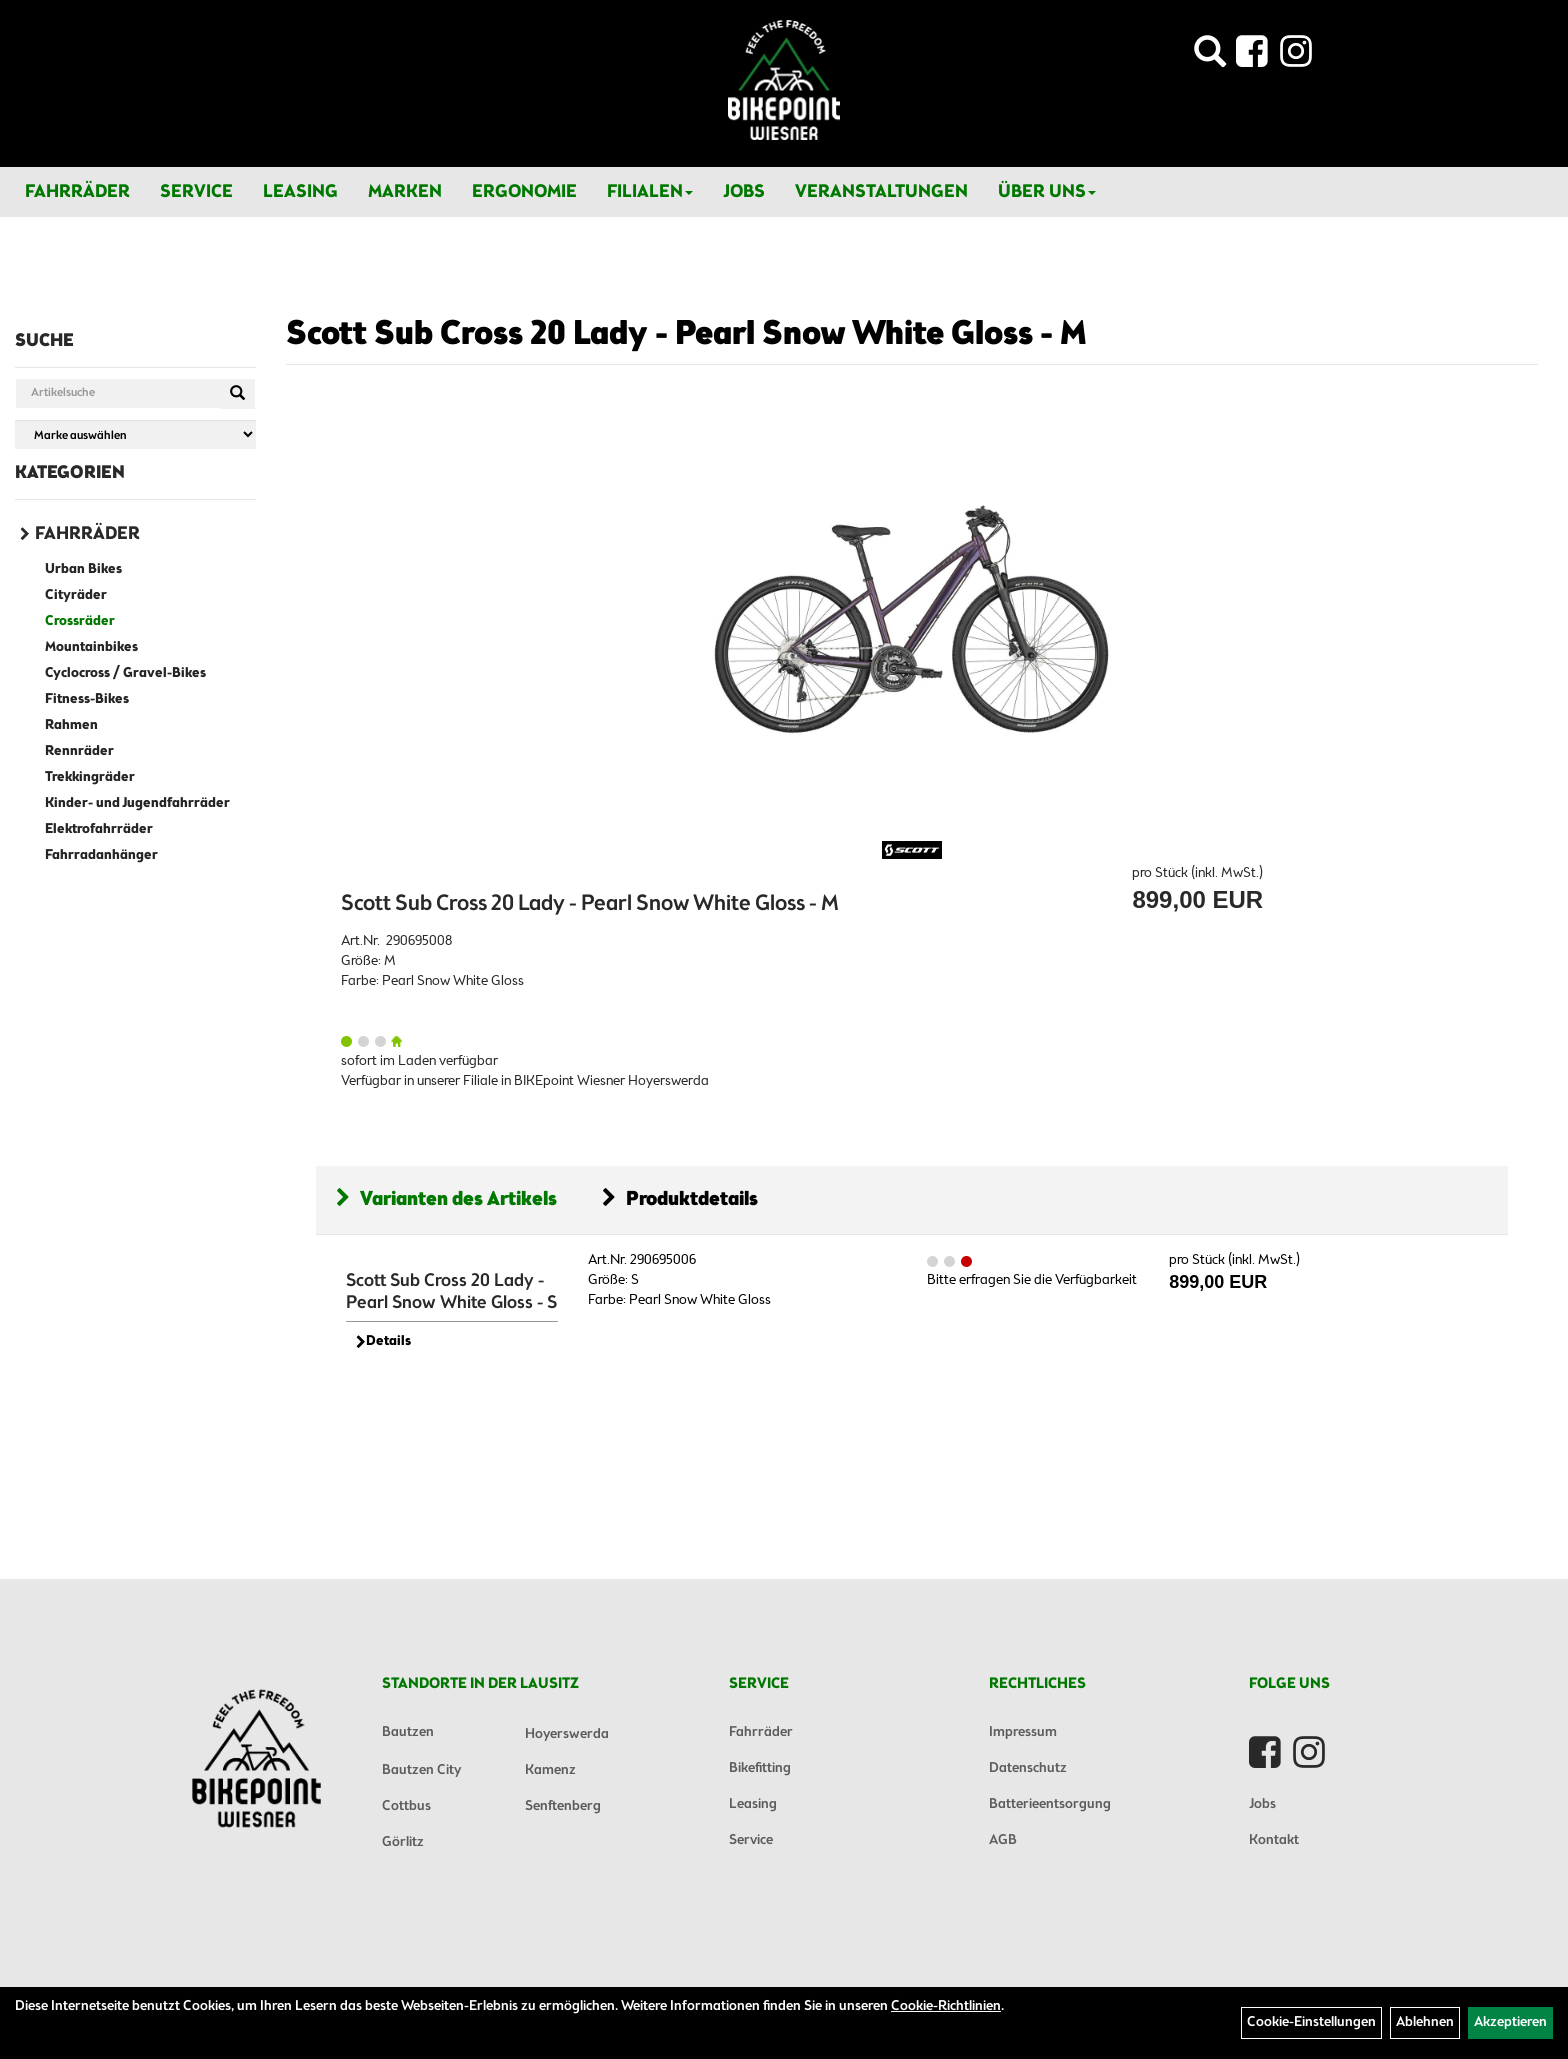 Image resolution: width=1568 pixels, height=2059 pixels. What do you see at coordinates (91, 647) in the screenshot?
I see `Mountainbikes` at bounding box center [91, 647].